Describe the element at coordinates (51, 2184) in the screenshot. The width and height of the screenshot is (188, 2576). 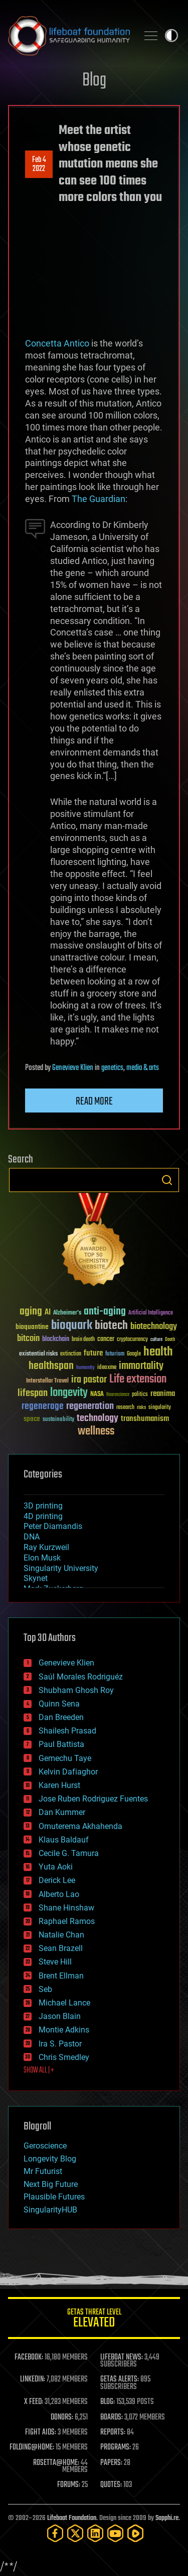
I see `Next Big Future` at that location.